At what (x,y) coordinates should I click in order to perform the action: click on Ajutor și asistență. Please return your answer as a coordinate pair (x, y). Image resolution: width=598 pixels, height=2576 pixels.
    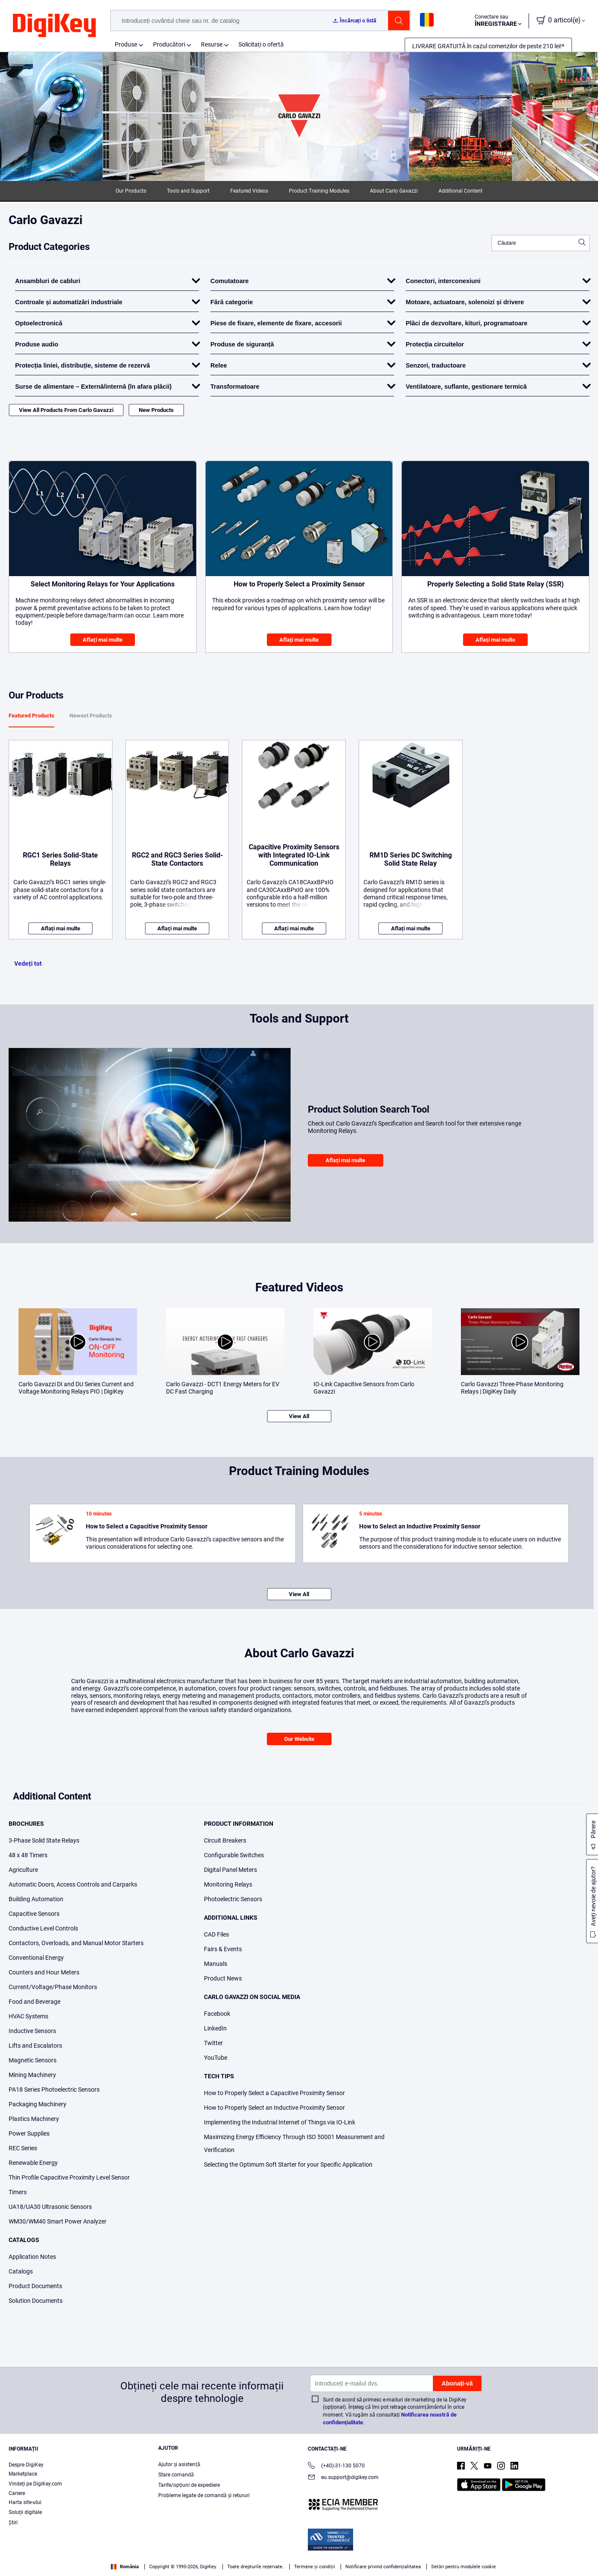
    Looking at the image, I should click on (179, 2464).